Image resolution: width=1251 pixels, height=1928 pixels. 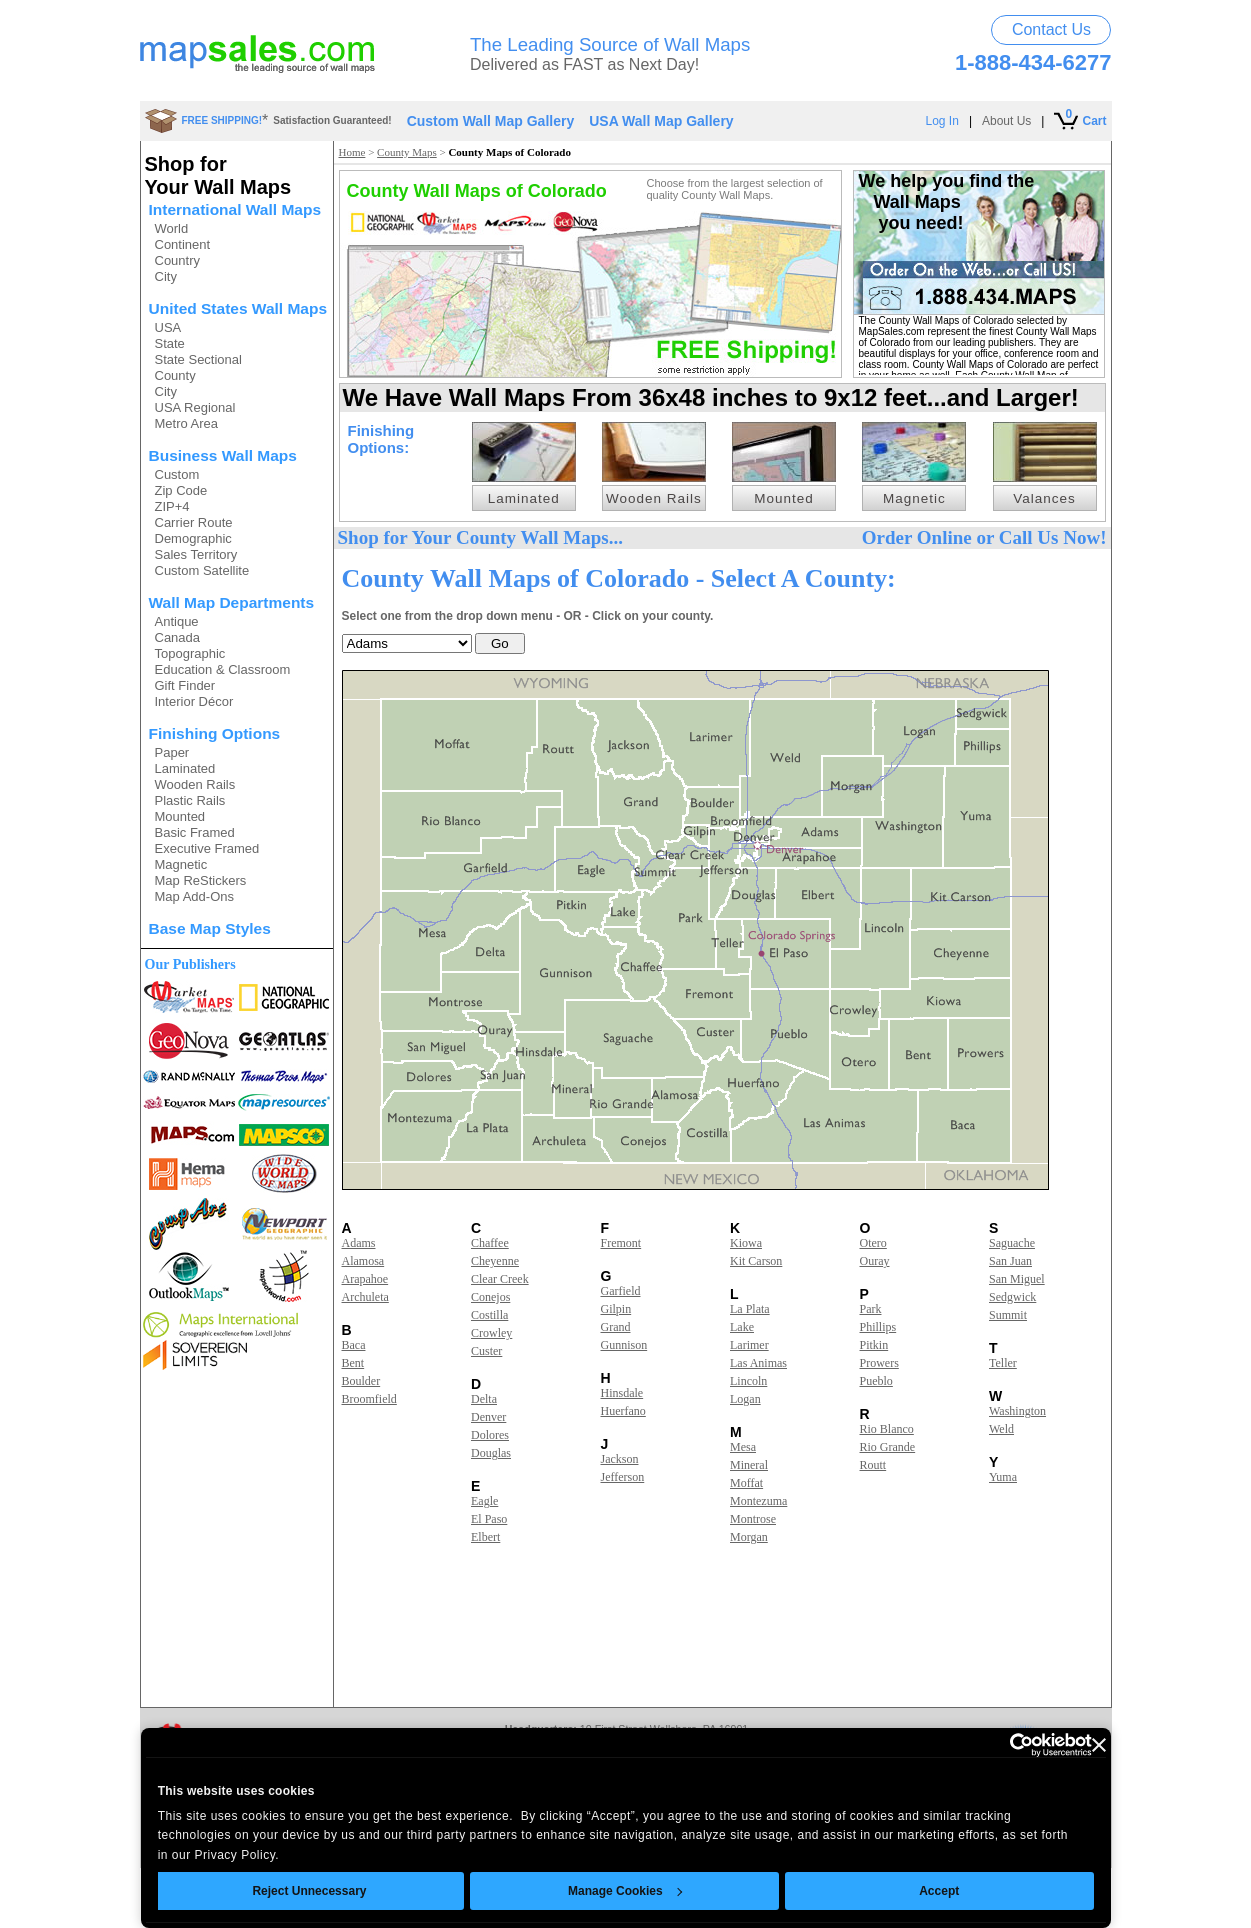 What do you see at coordinates (352, 152) in the screenshot?
I see `Home` at bounding box center [352, 152].